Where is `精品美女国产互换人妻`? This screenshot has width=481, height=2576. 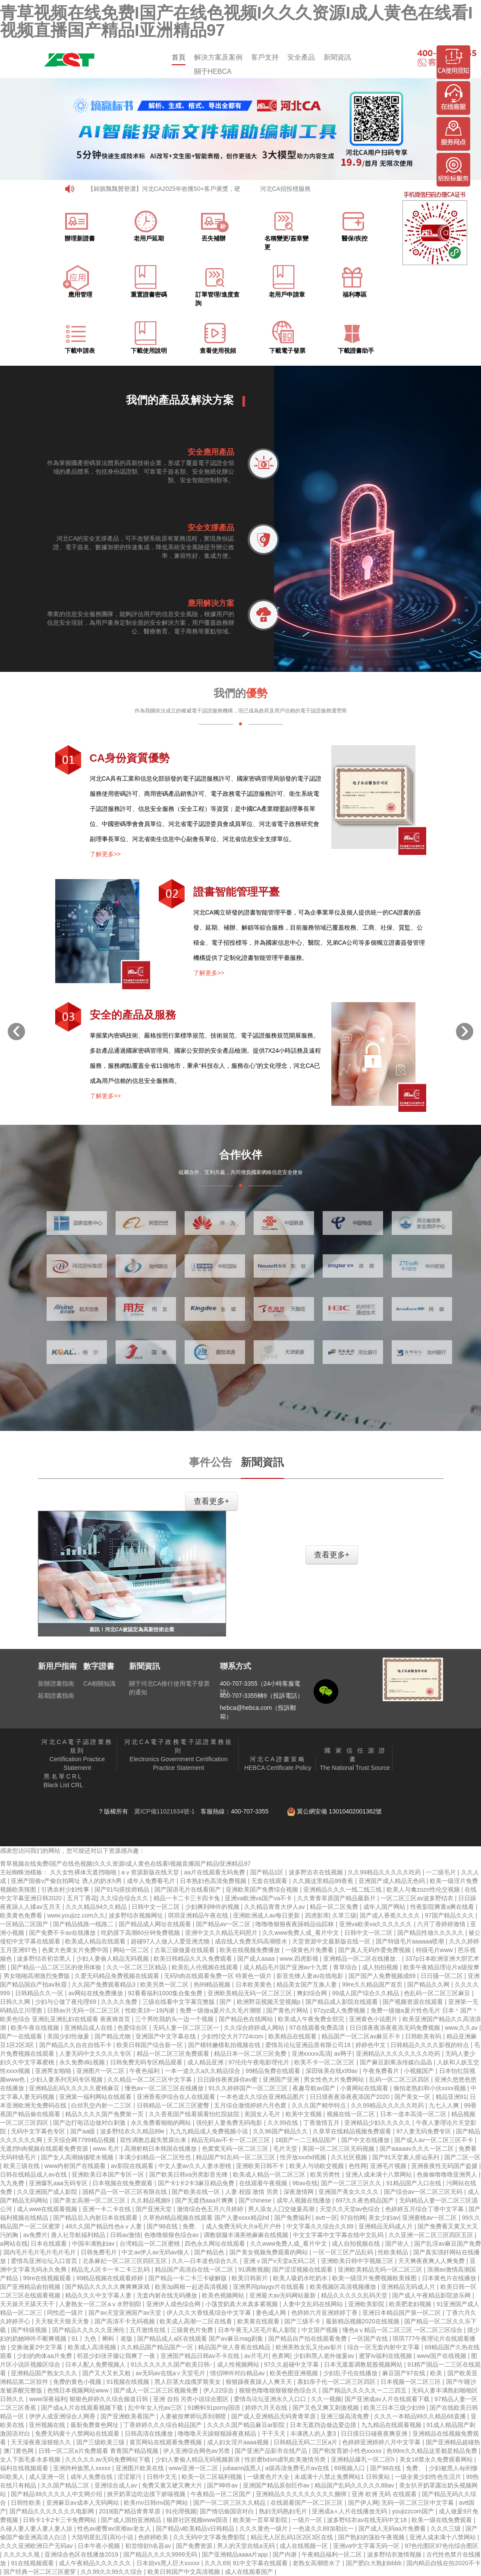
精品美女国产互换人妻 is located at coordinates (308, 1984).